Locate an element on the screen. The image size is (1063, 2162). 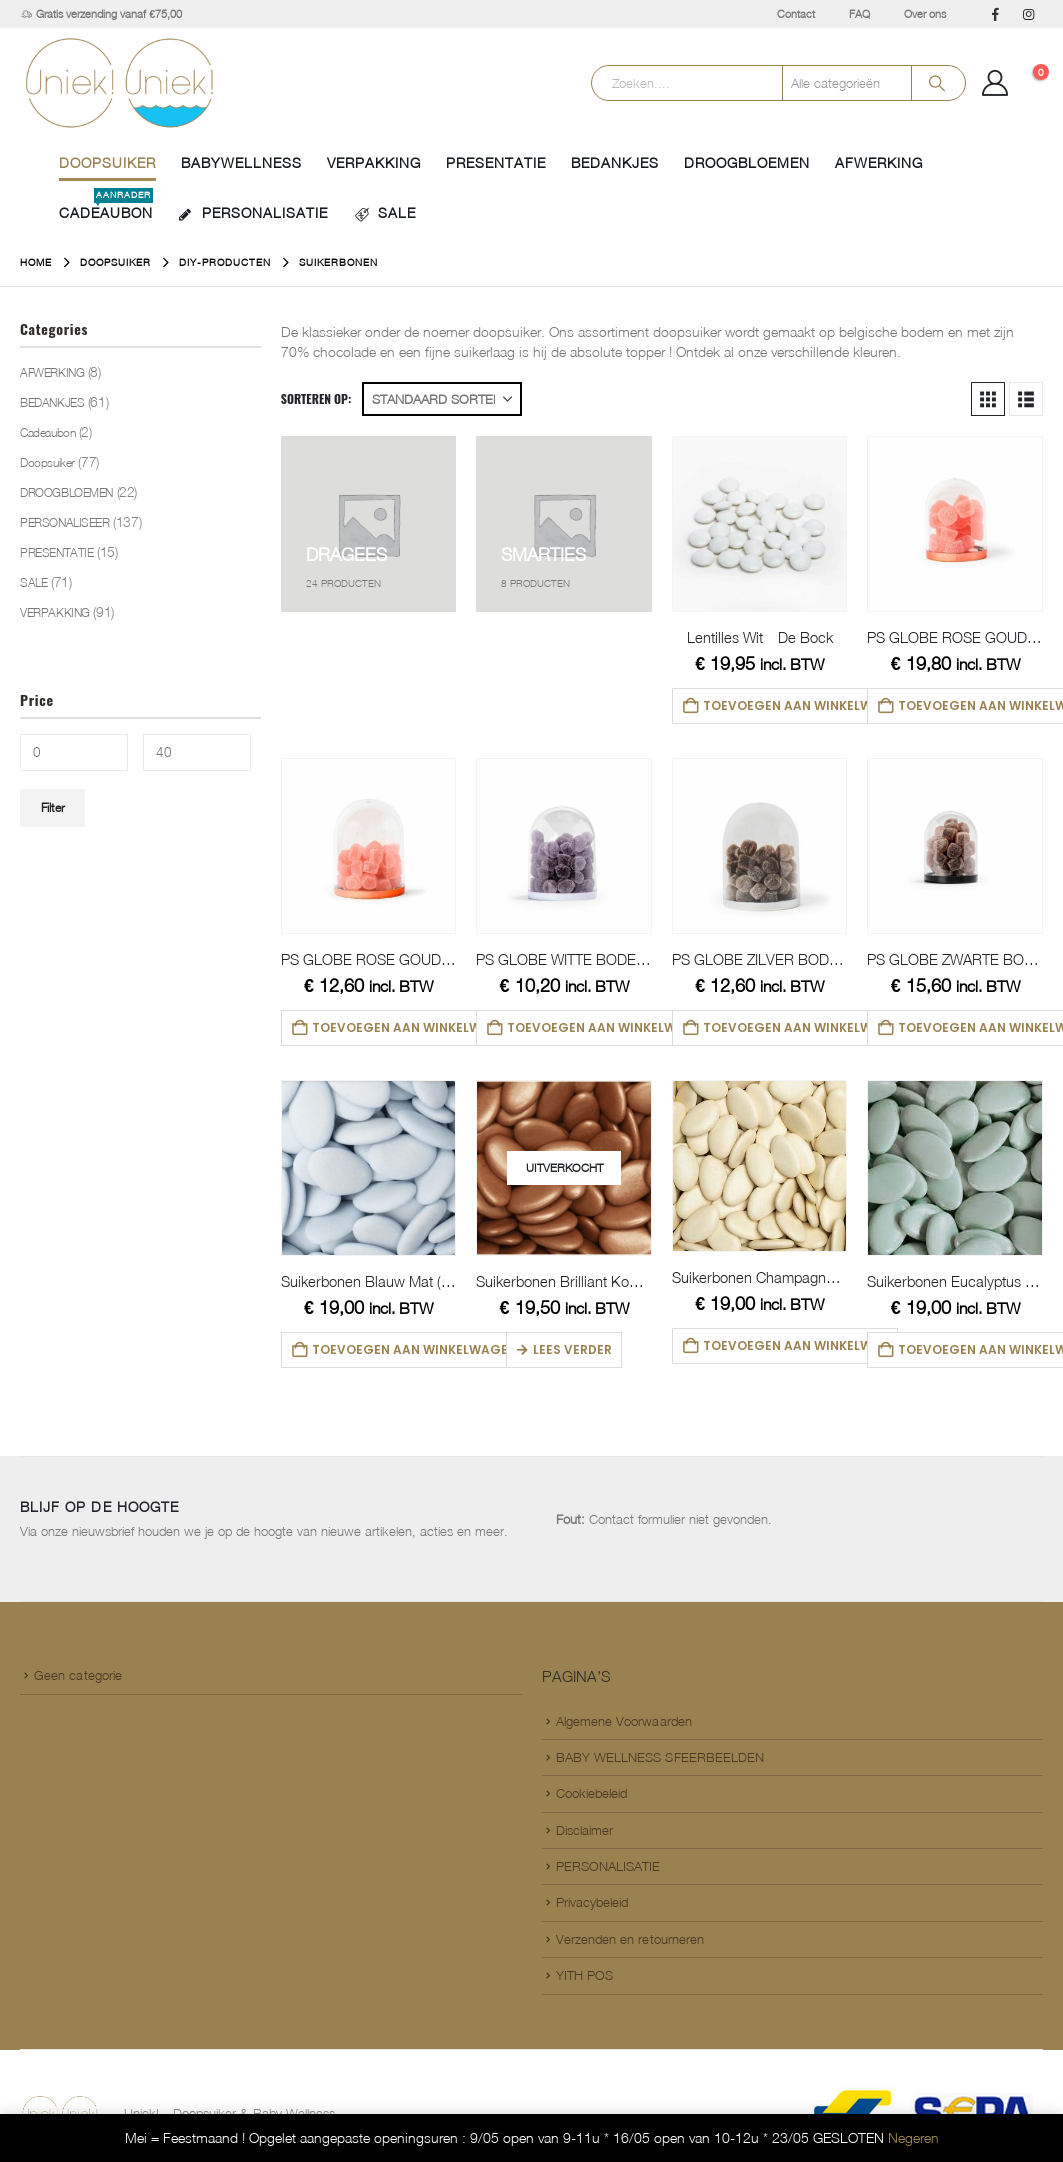
Toevoegen aan winkelwagen [button] is located at coordinates (801, 705).